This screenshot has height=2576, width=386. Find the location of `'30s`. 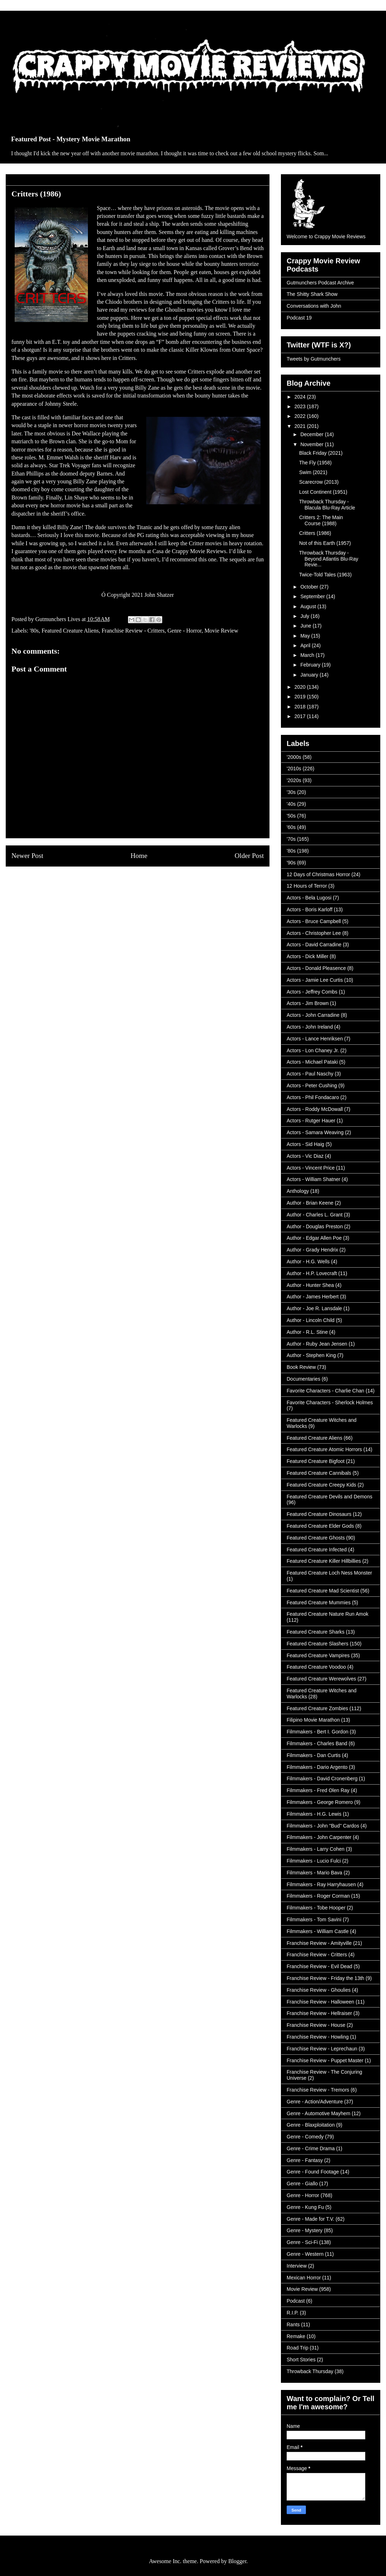

'30s is located at coordinates (291, 792).